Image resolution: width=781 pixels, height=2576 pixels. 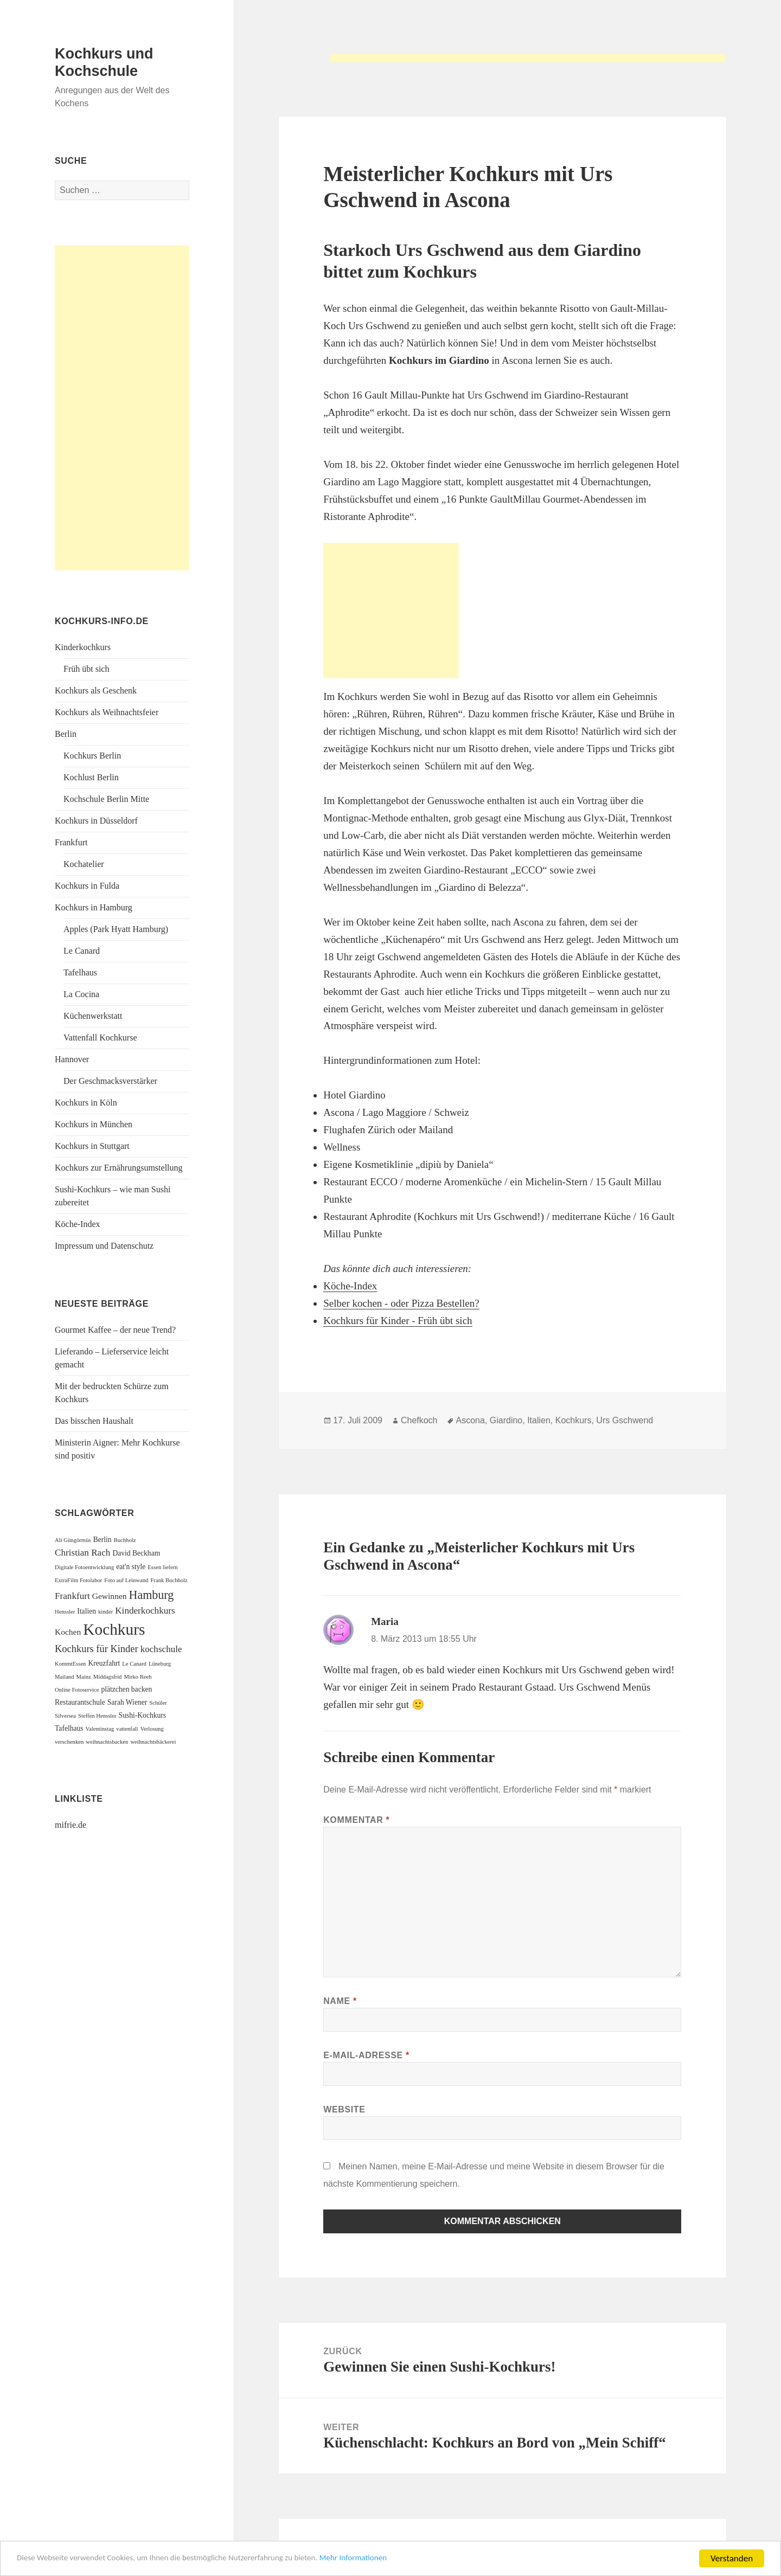 I want to click on Kochkurs für Kinder [Kochkurs für Kinder (5 Einträge)], so click(x=96, y=1648).